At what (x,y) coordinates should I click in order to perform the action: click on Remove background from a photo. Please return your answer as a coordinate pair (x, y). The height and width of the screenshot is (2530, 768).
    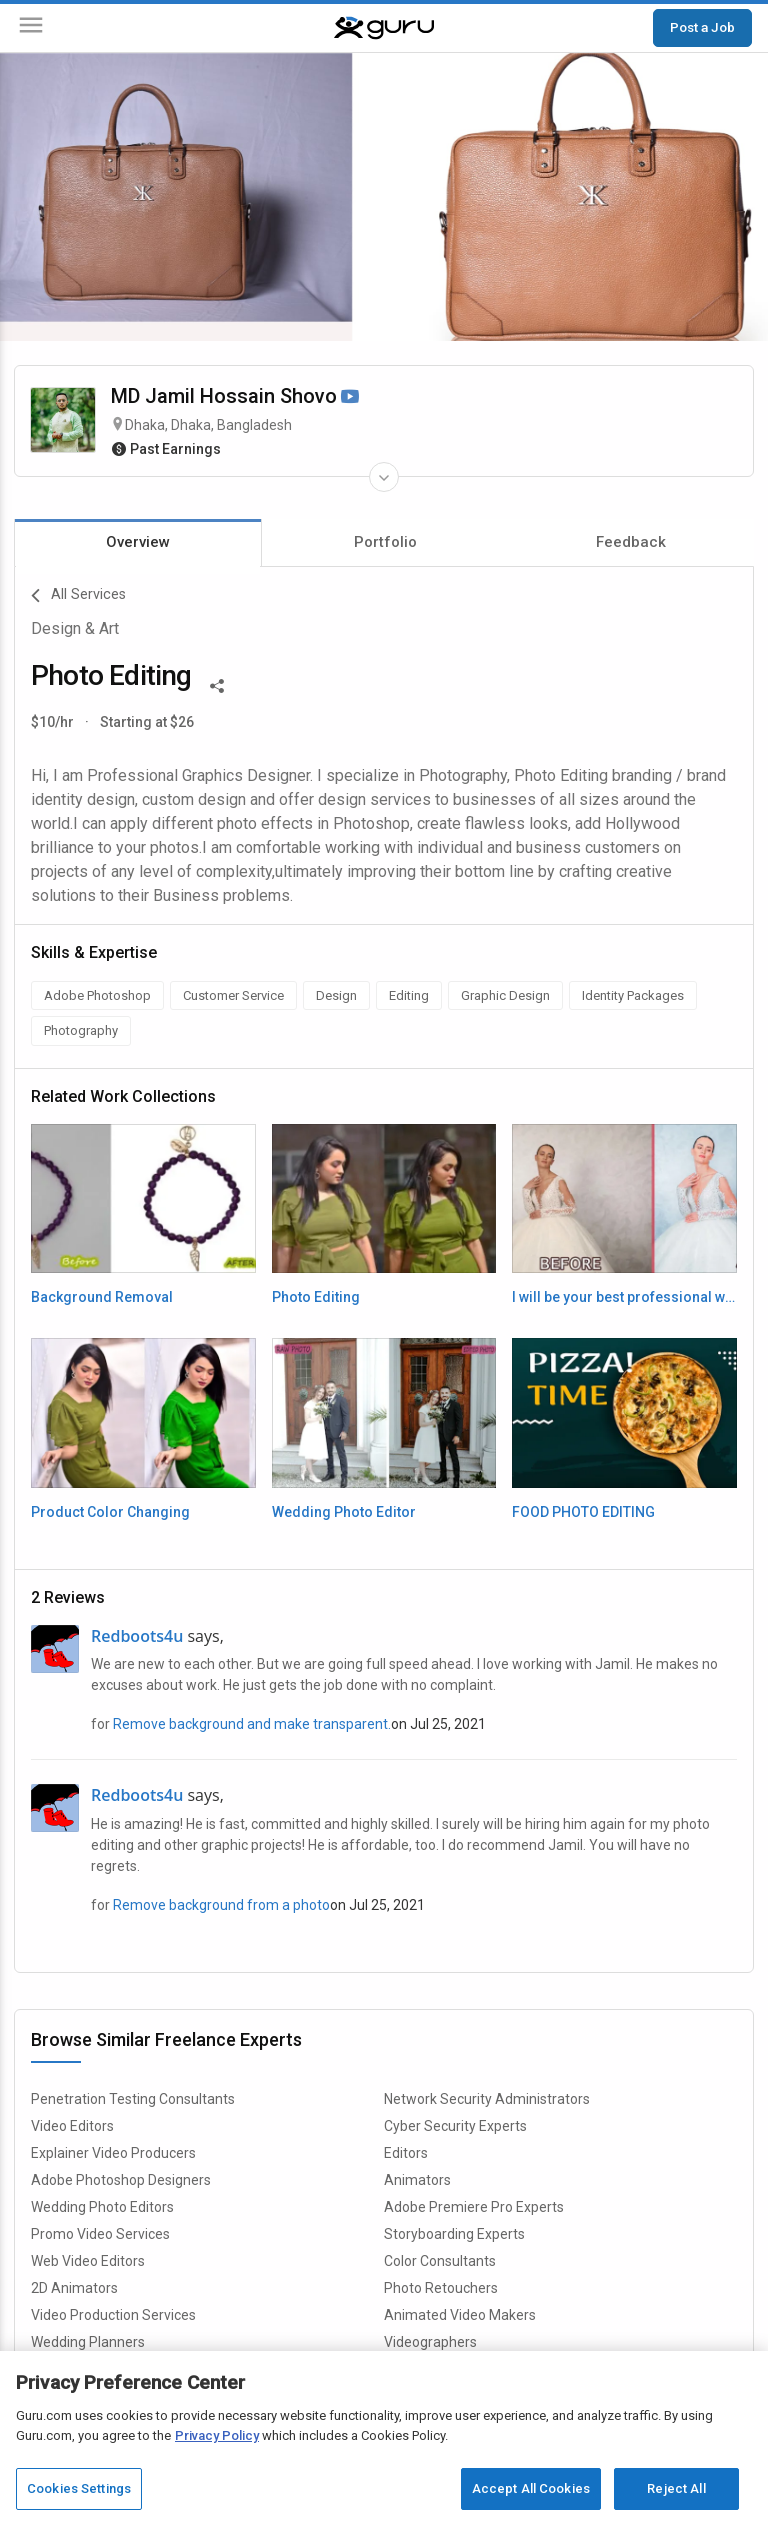
    Looking at the image, I should click on (221, 1905).